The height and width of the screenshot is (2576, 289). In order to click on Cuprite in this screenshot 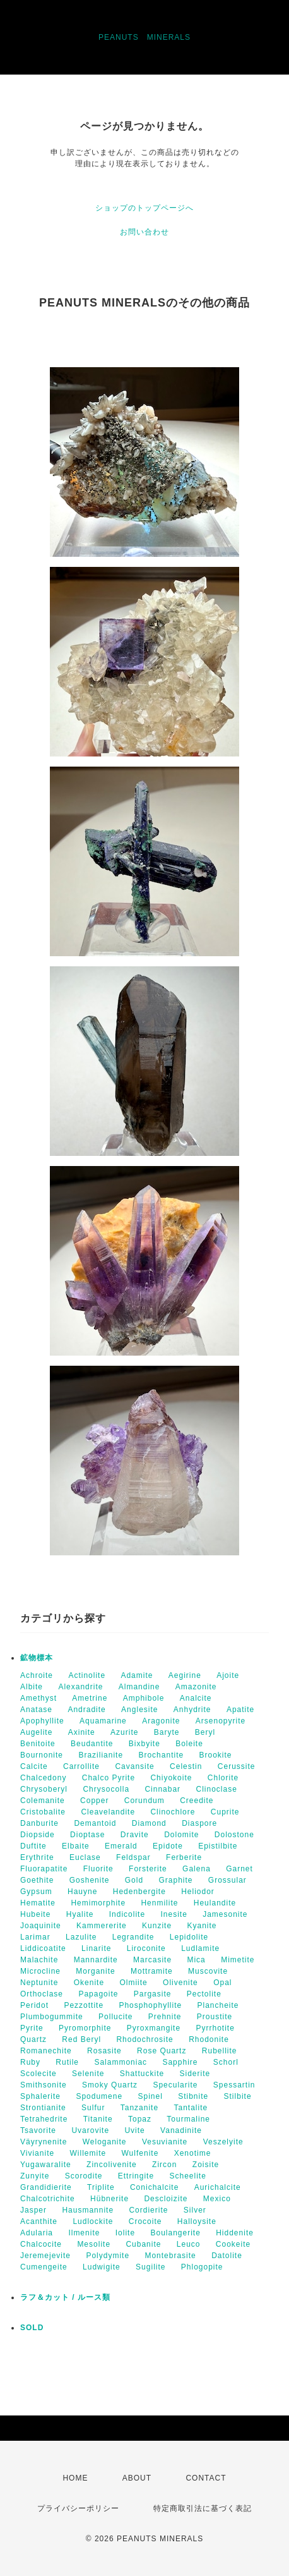, I will do `click(225, 1811)`.